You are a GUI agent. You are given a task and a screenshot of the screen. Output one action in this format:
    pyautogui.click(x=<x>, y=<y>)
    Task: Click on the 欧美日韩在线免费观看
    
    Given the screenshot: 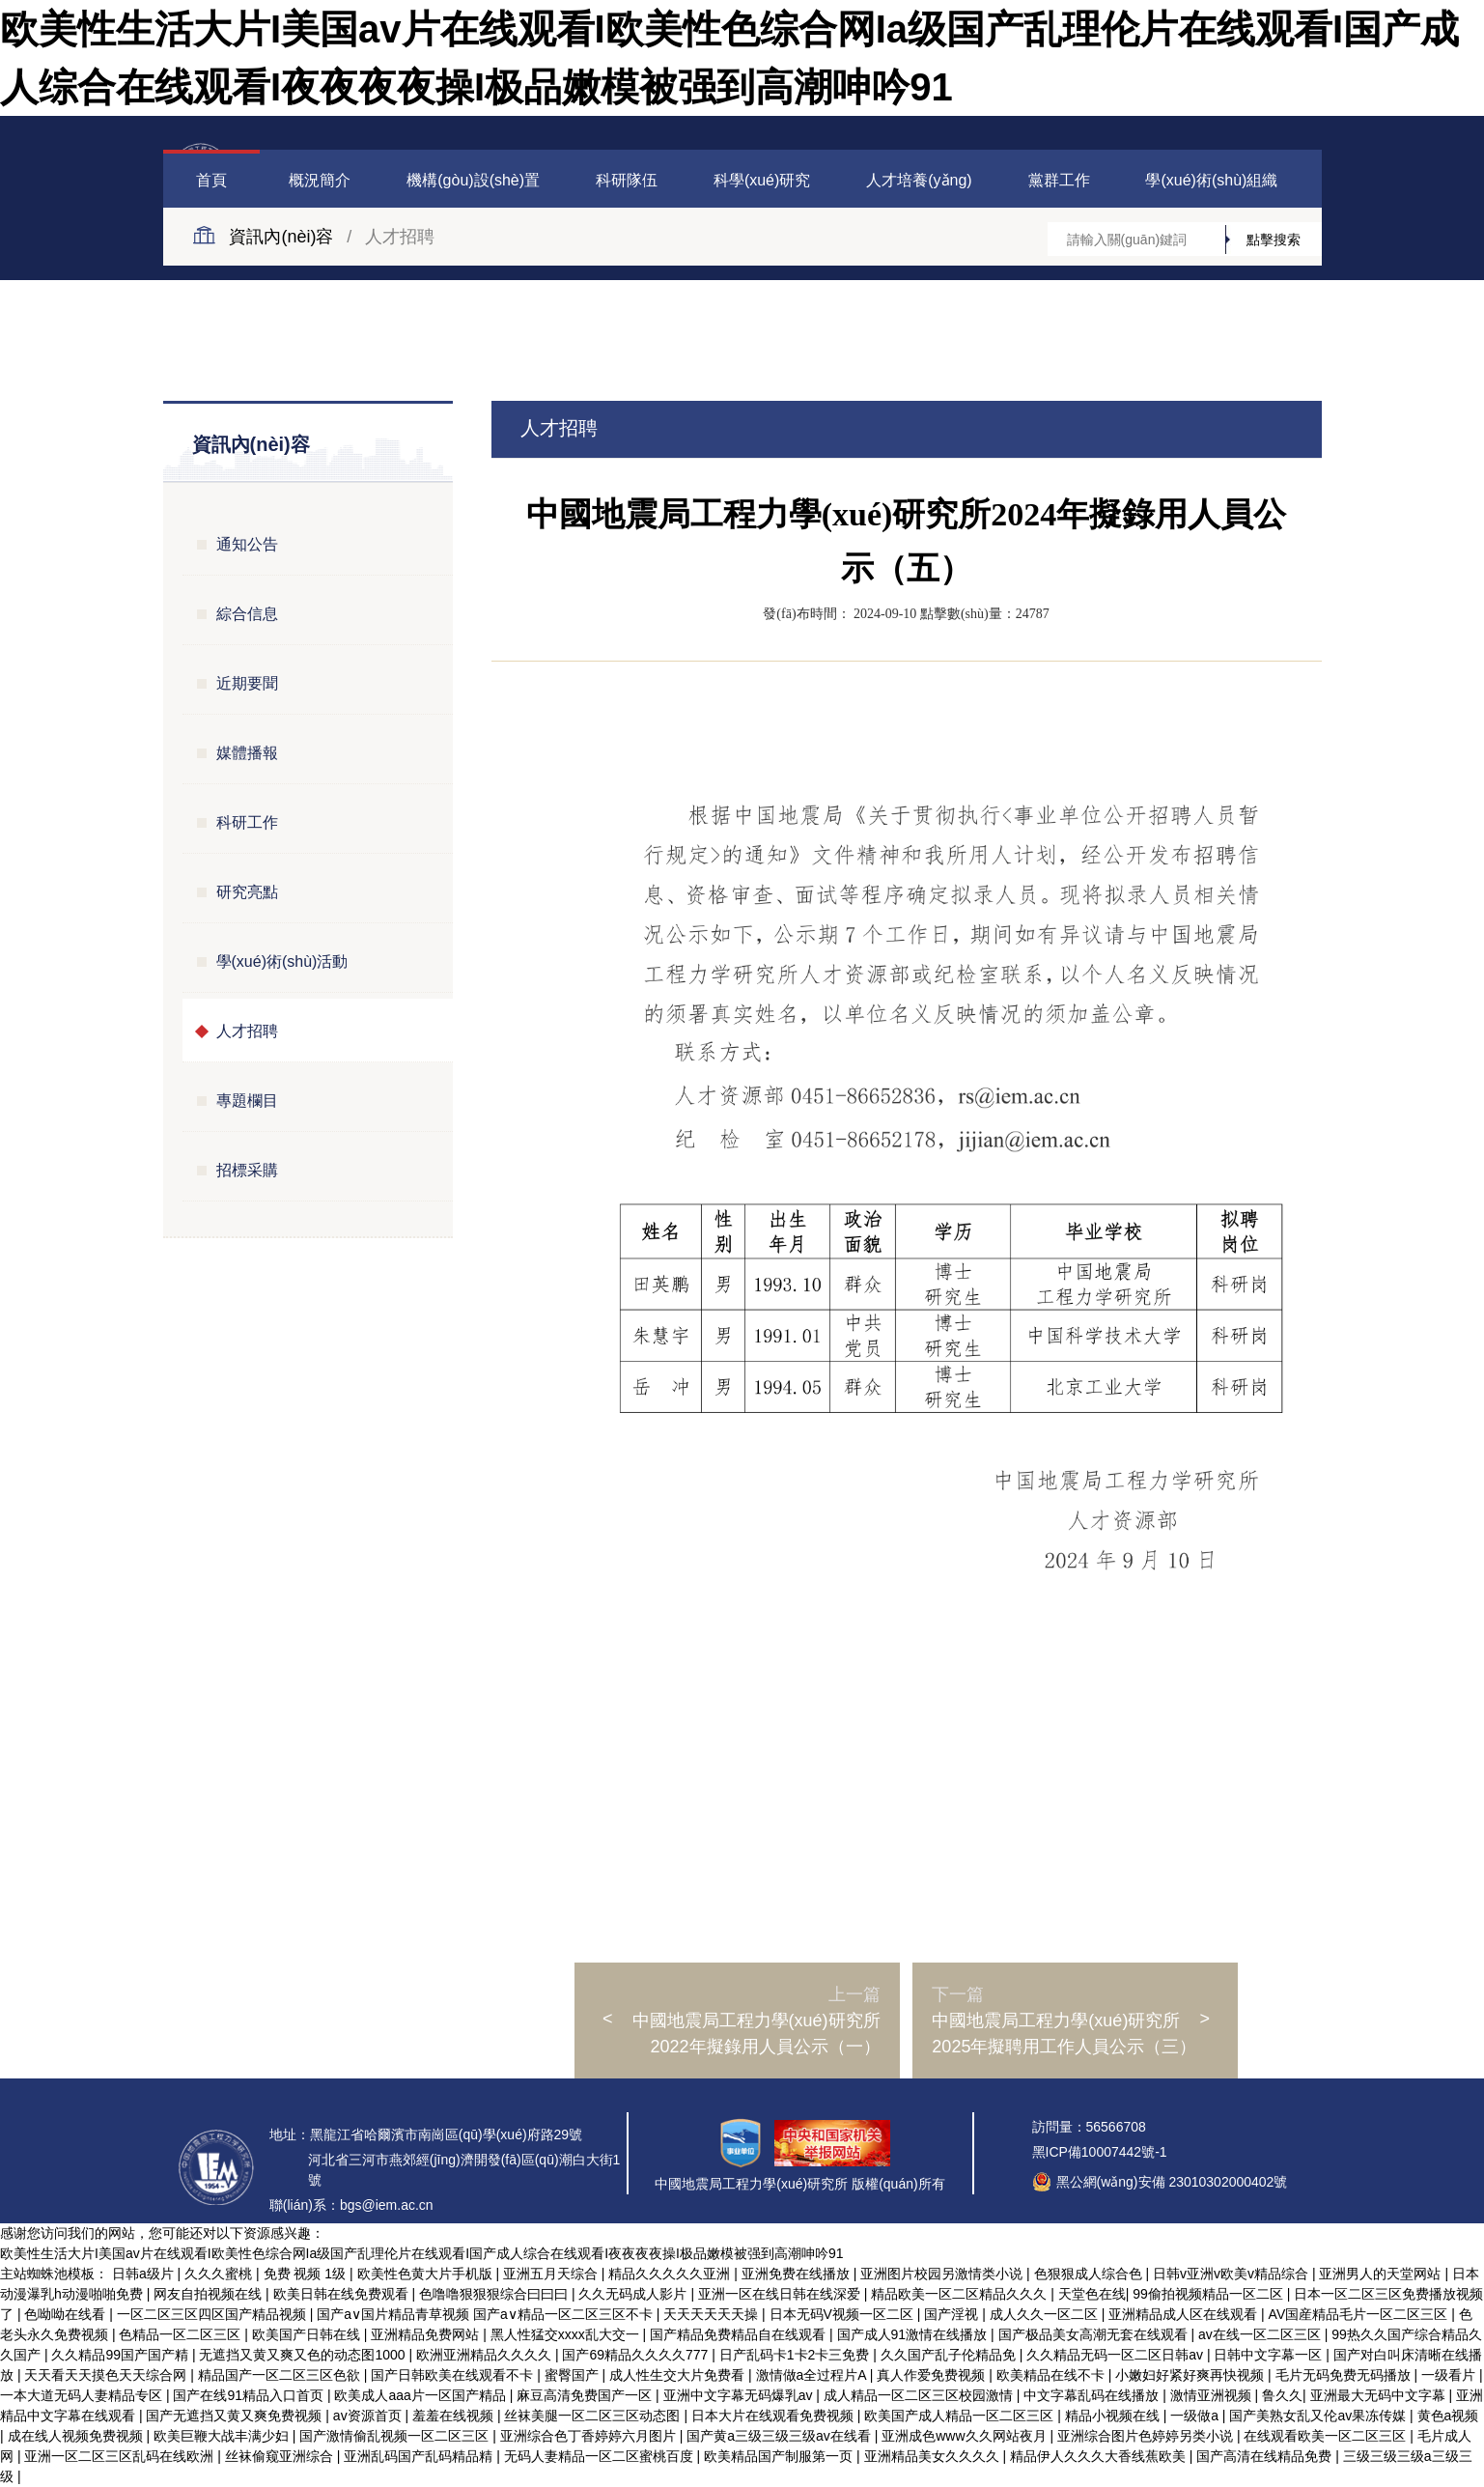 What is the action you would take?
    pyautogui.click(x=342, y=2294)
    